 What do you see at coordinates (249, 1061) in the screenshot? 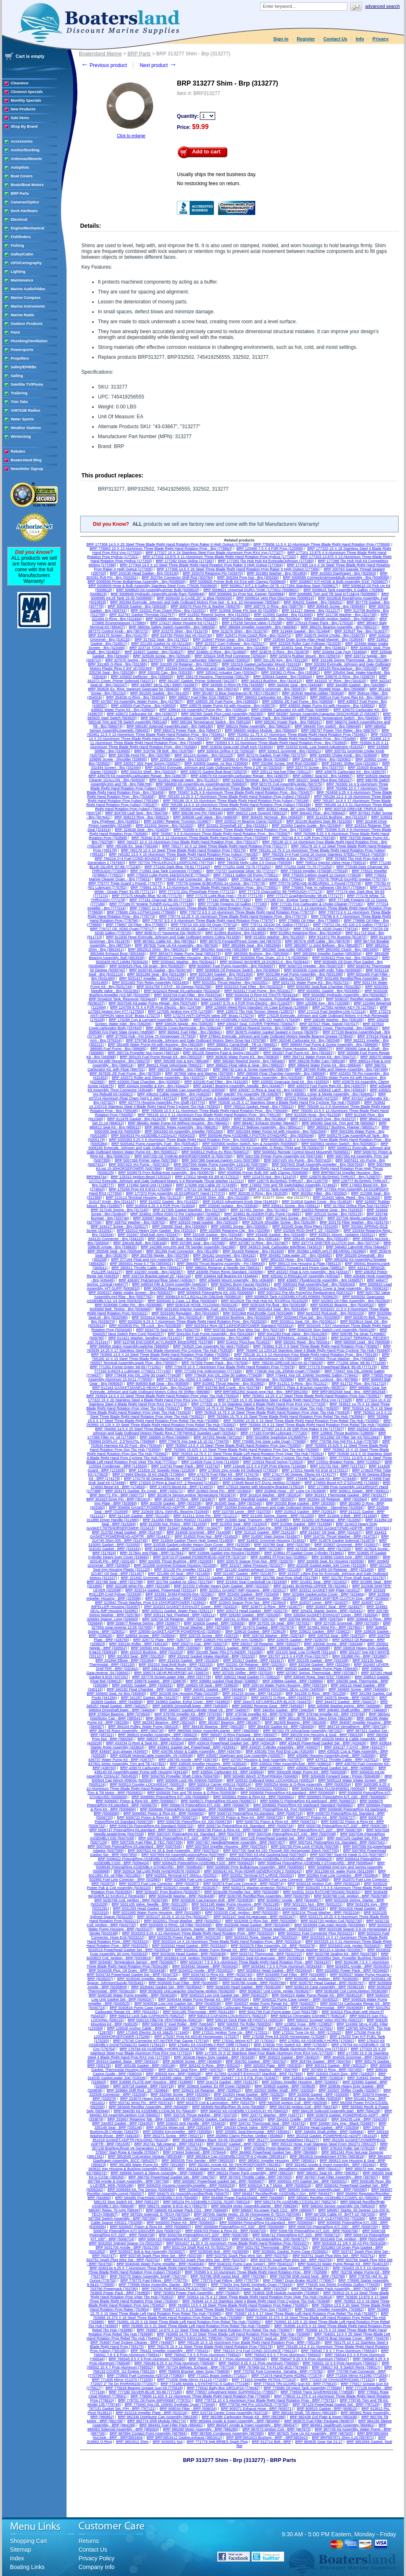
I see `BRP 395460 Rewind Spring - Brp (395460)` at bounding box center [249, 1061].